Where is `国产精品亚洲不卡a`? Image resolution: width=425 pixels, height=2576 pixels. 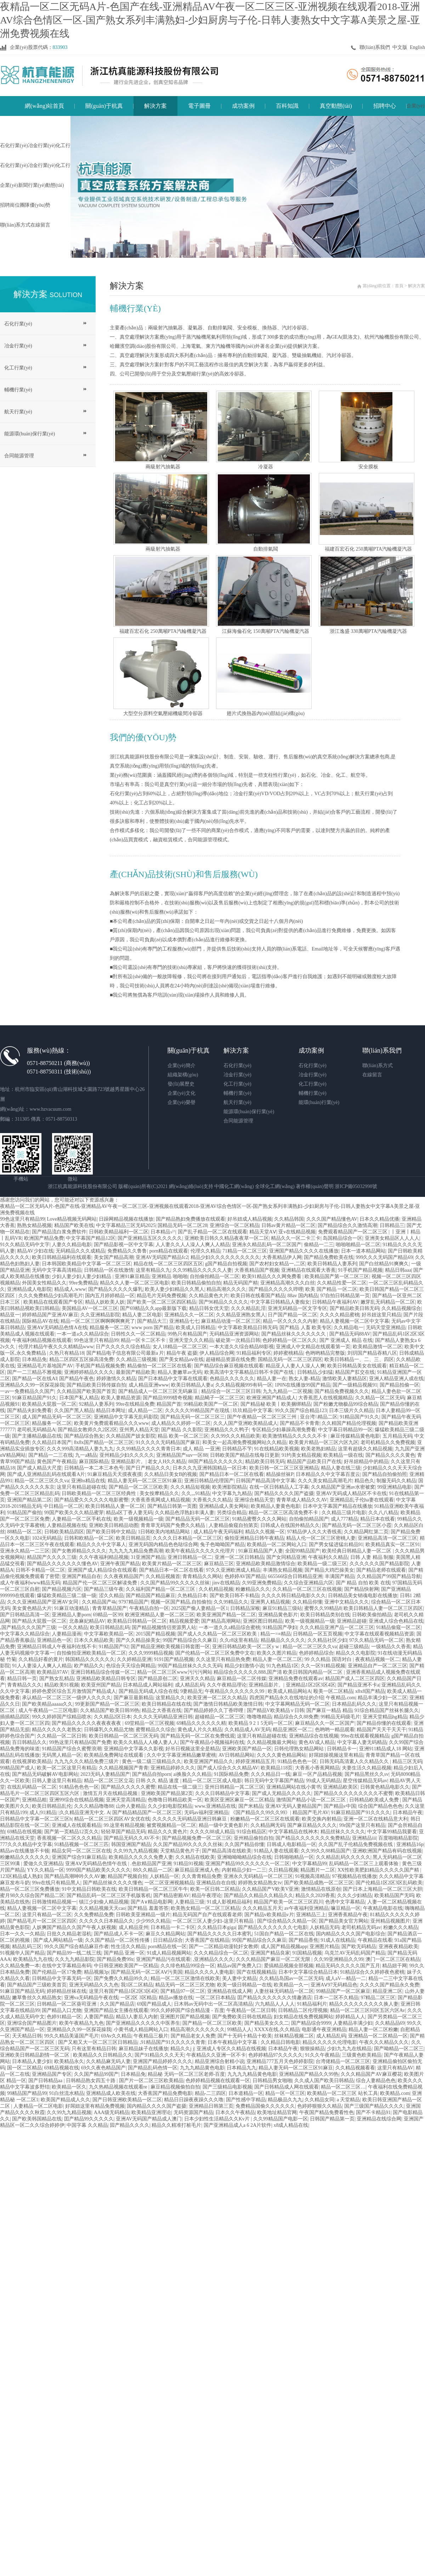
国产精品亚洲不卡a is located at coordinates (358, 1685).